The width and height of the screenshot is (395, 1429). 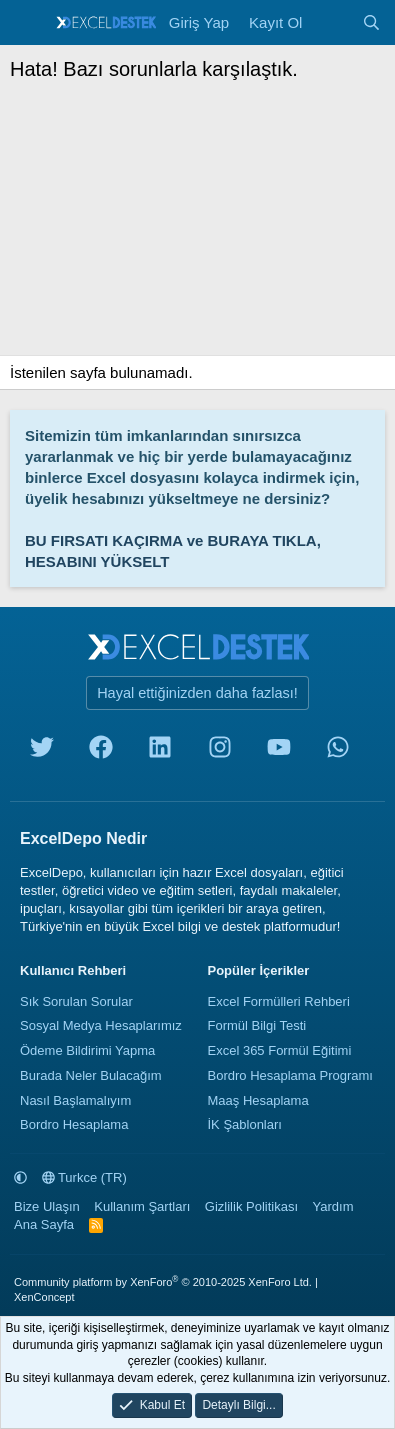 I want to click on [whatsapp], so click(x=338, y=751).